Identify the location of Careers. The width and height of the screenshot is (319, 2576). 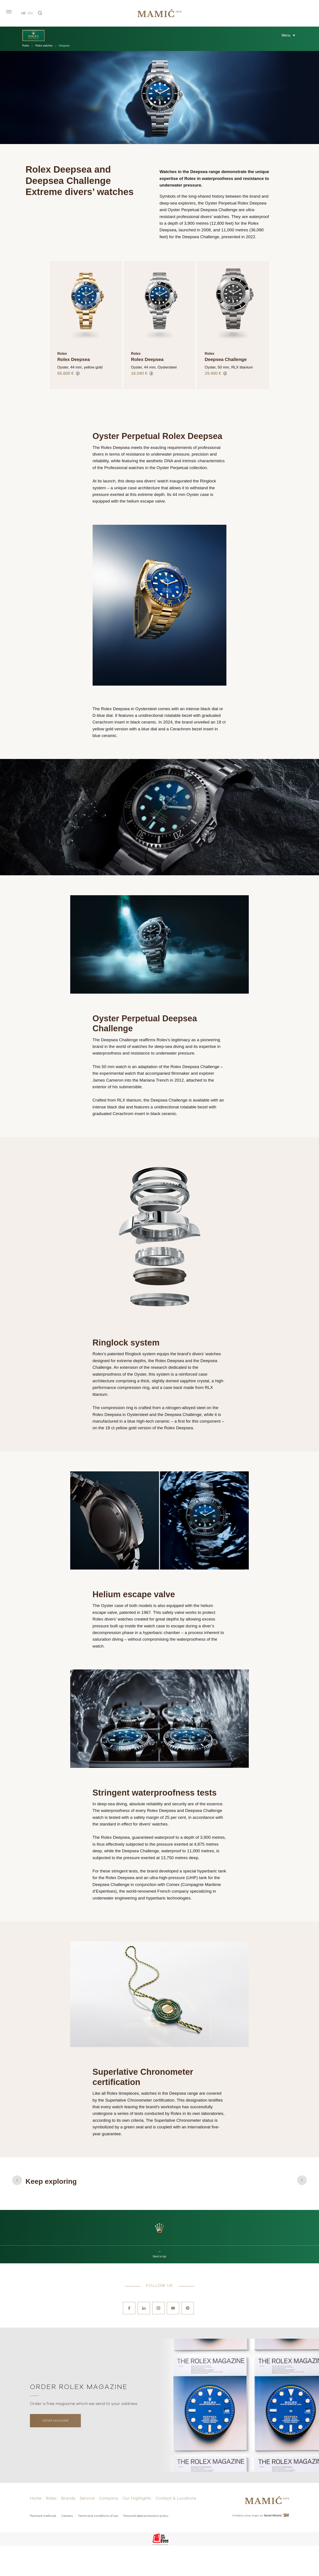
(67, 2546).